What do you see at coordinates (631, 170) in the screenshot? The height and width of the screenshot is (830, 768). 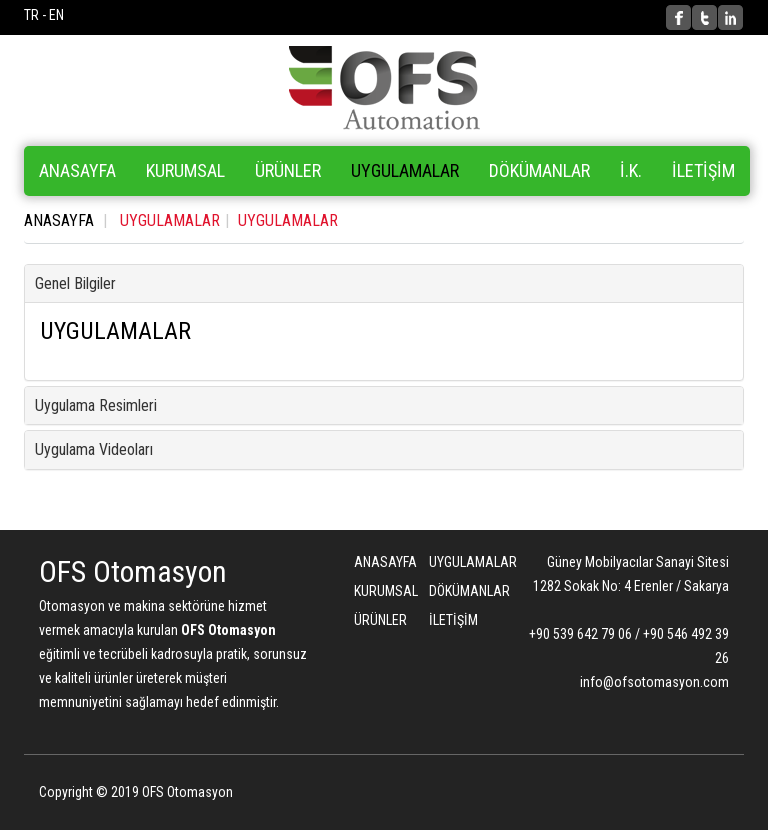 I see `İ.K.` at bounding box center [631, 170].